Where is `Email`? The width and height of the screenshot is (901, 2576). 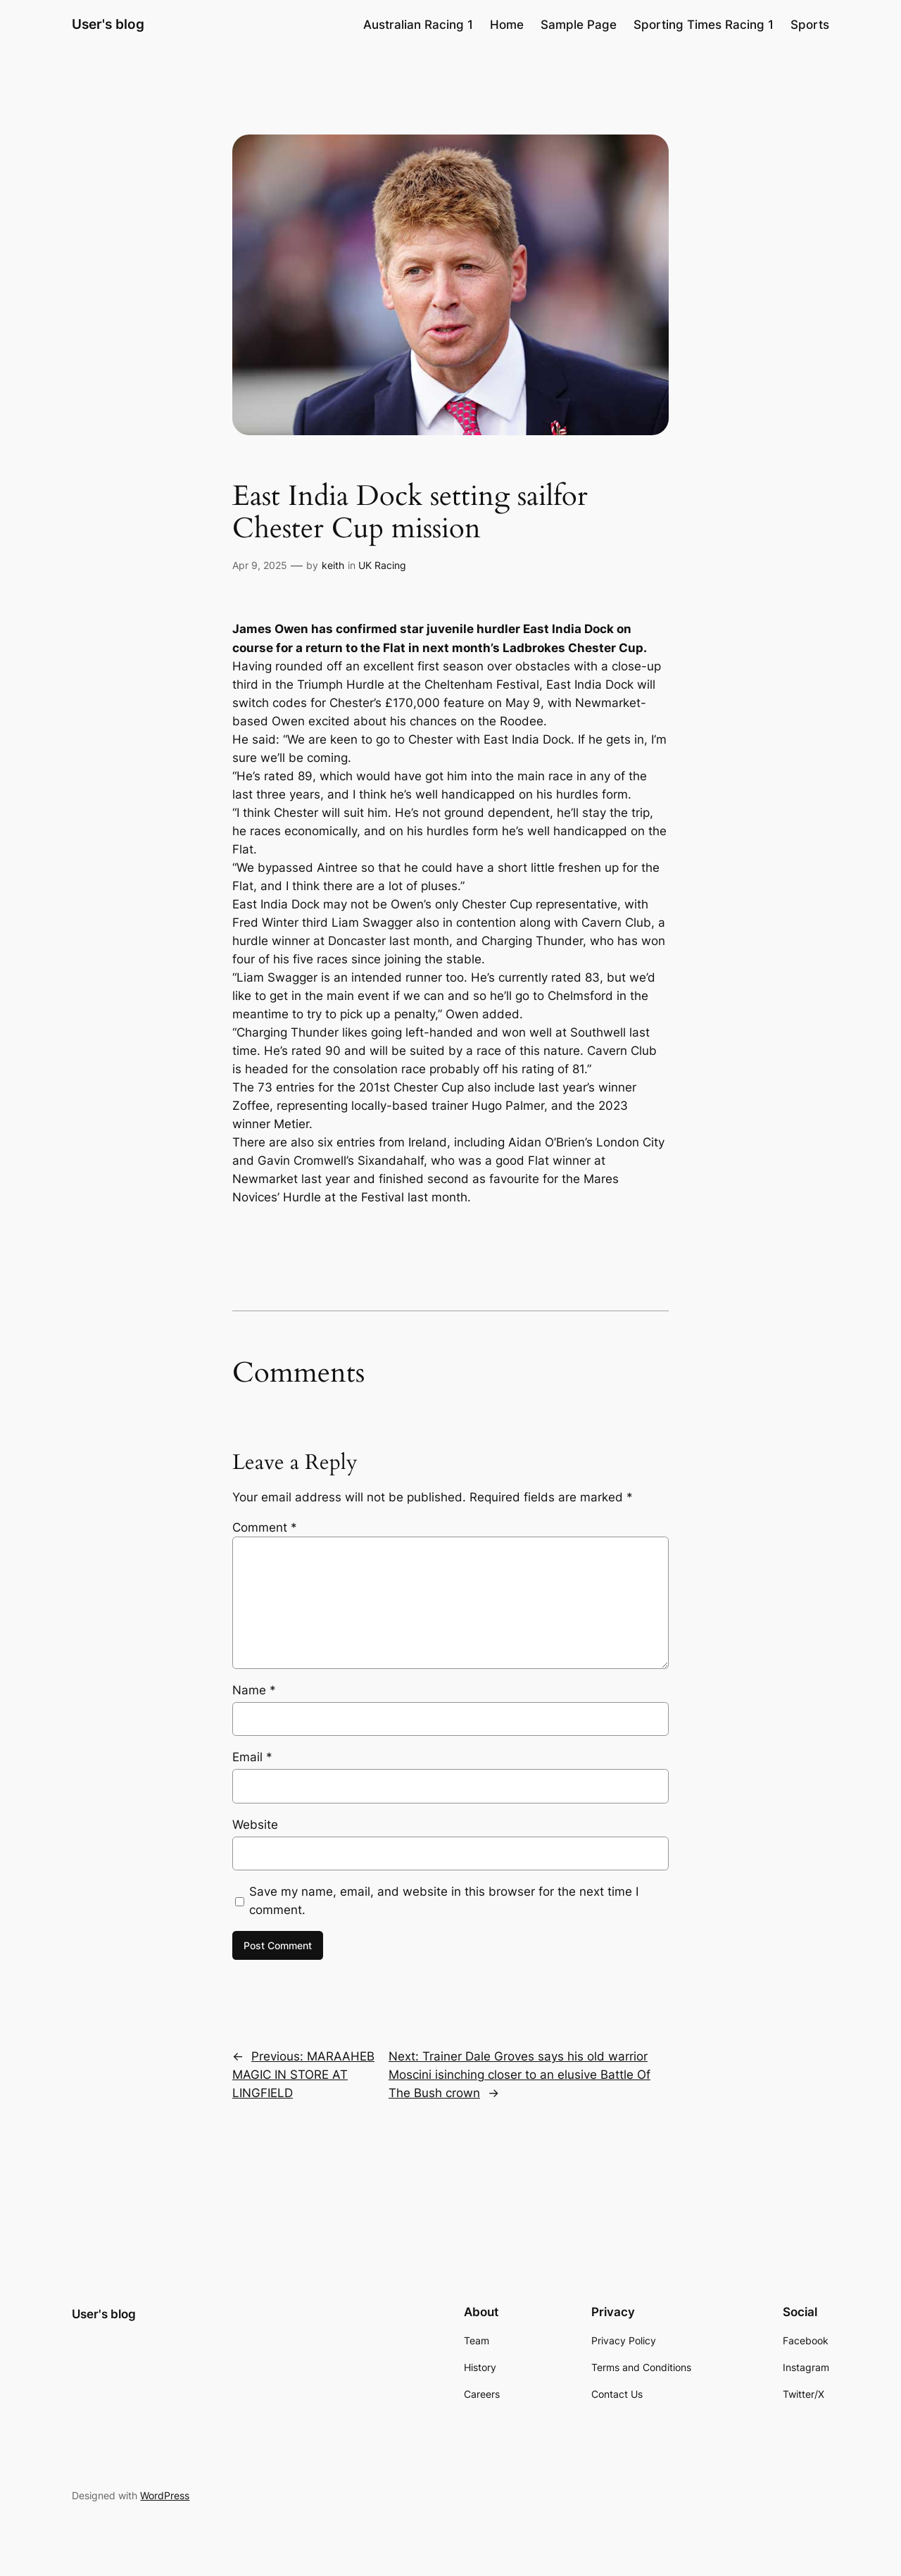
Email is located at coordinates (252, 1757).